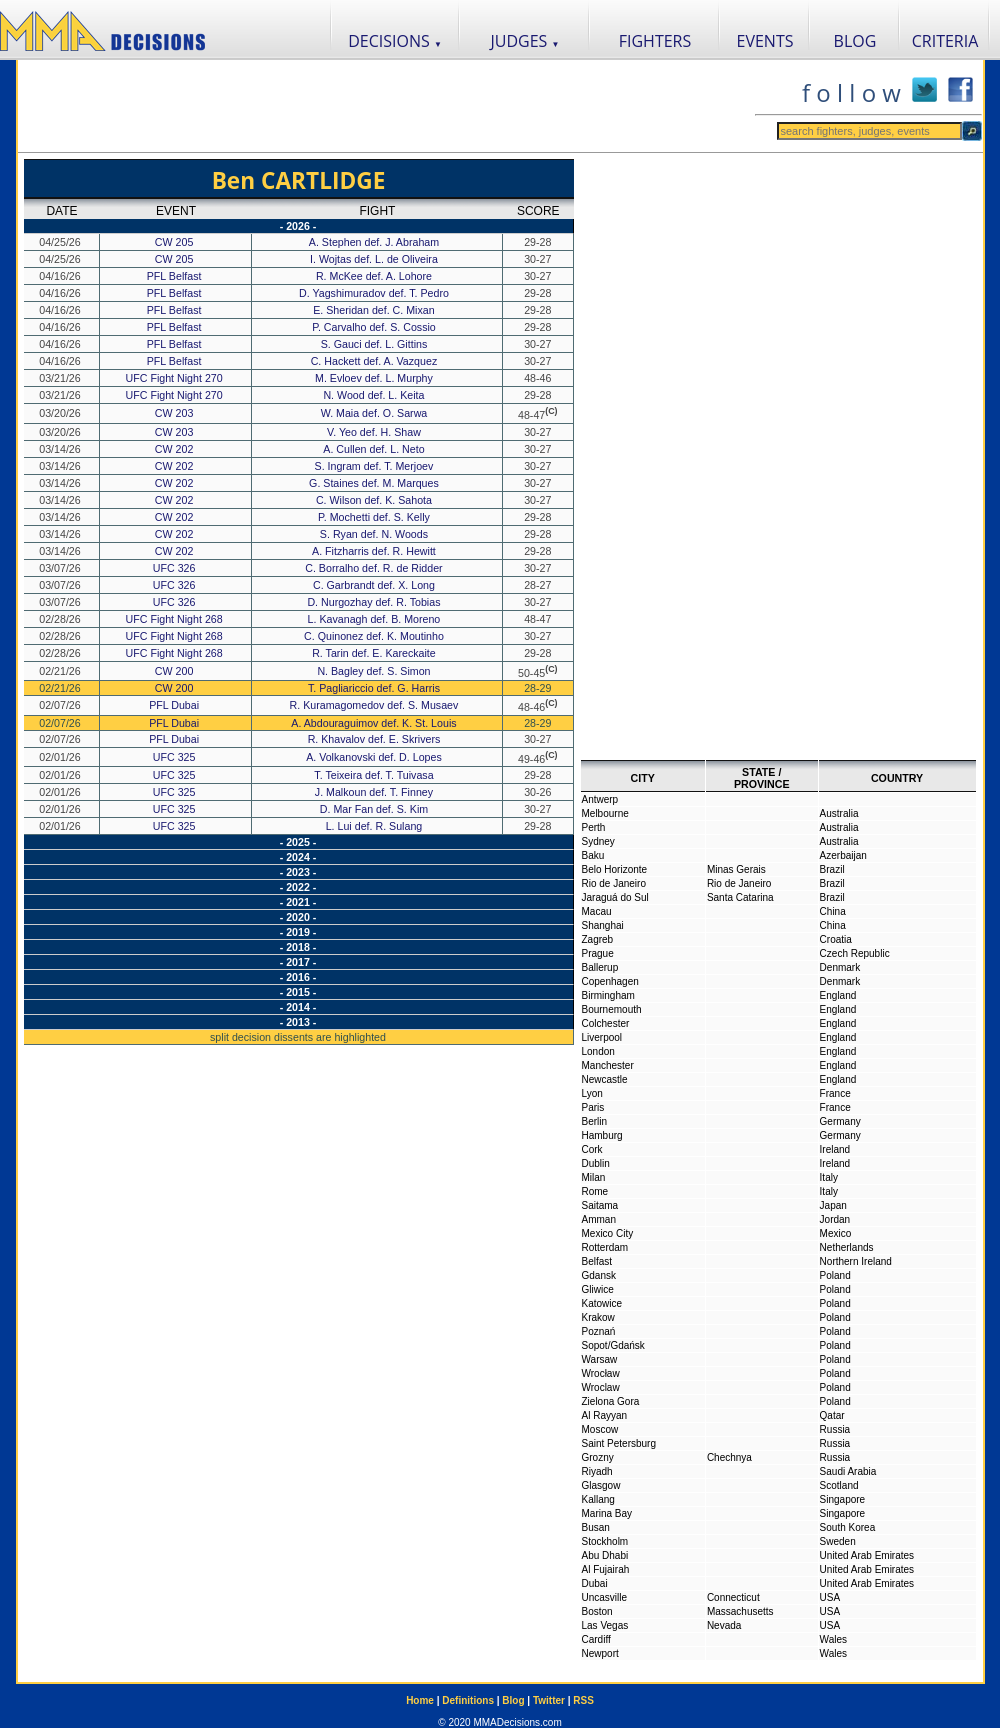  What do you see at coordinates (420, 1700) in the screenshot?
I see `Home` at bounding box center [420, 1700].